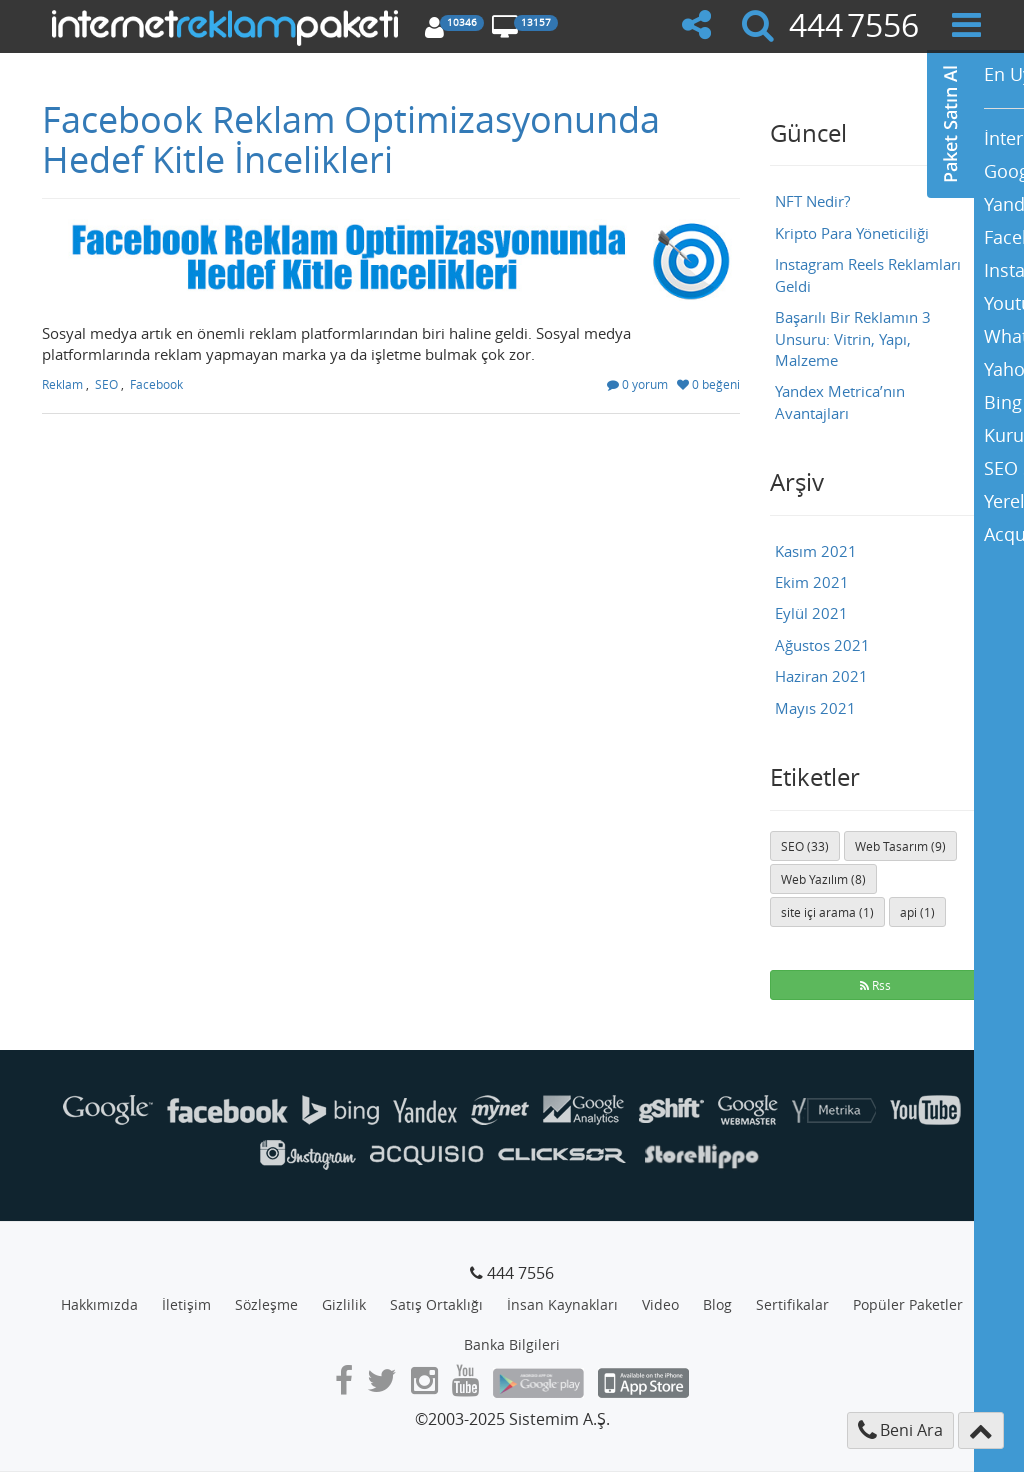 The width and height of the screenshot is (1024, 1472). I want to click on Başarılı Bir Reklamın 3 Unsuru: Vitrin, Yapı, Malzeme, so click(853, 338).